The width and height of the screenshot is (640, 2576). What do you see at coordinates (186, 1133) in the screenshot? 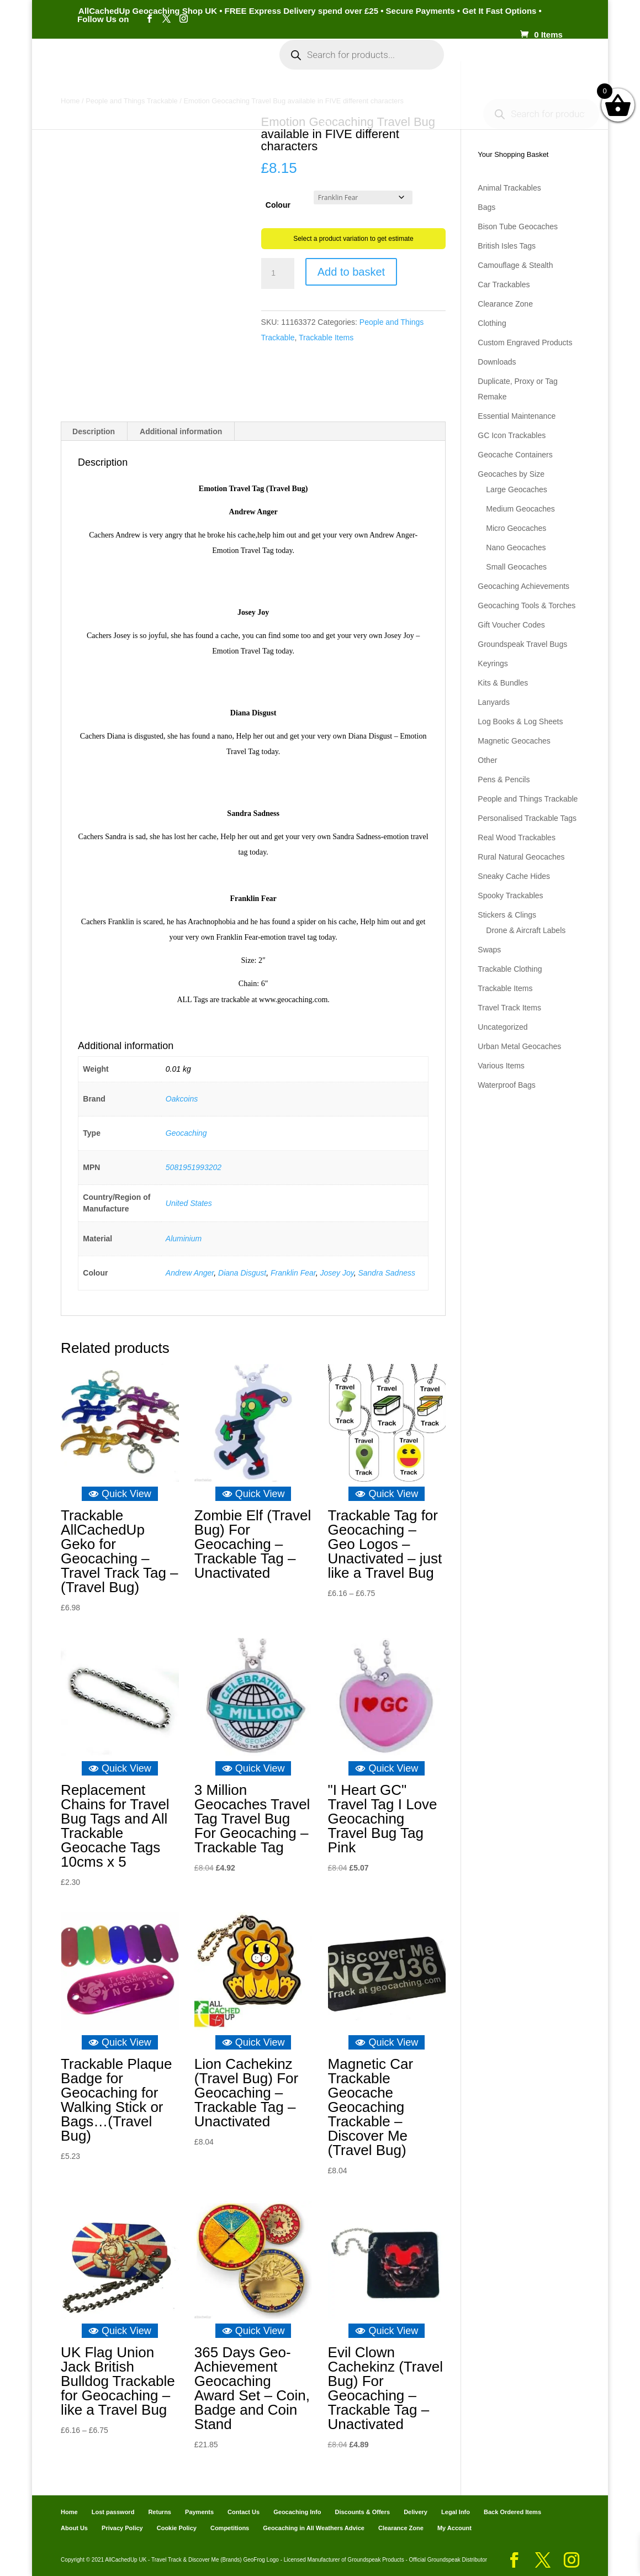
I see `Geocaching` at bounding box center [186, 1133].